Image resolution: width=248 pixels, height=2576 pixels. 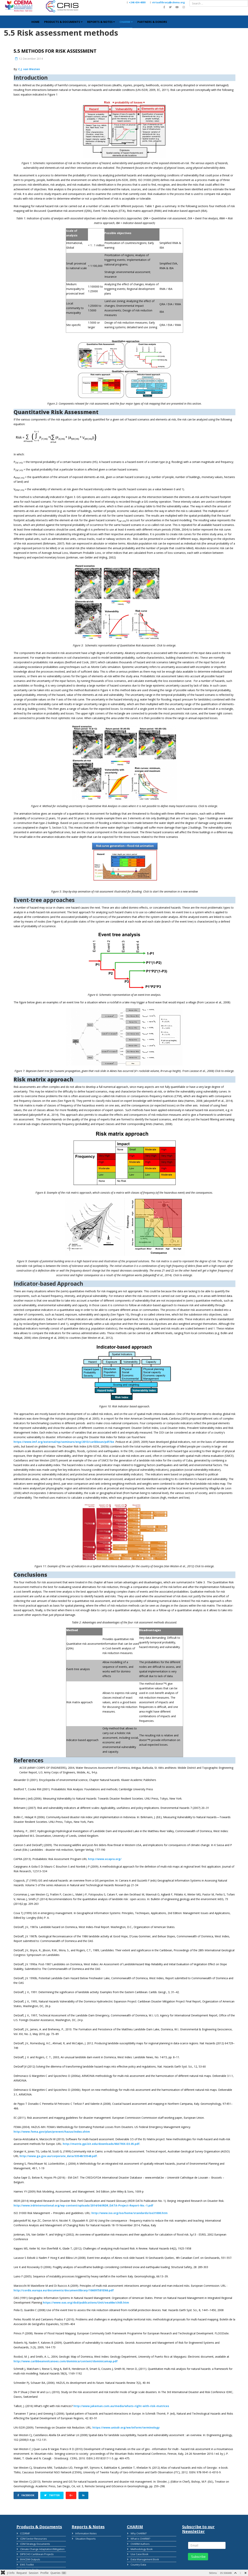 What do you see at coordinates (26, 2563) in the screenshot?
I see `EWS Toolkit` at bounding box center [26, 2563].